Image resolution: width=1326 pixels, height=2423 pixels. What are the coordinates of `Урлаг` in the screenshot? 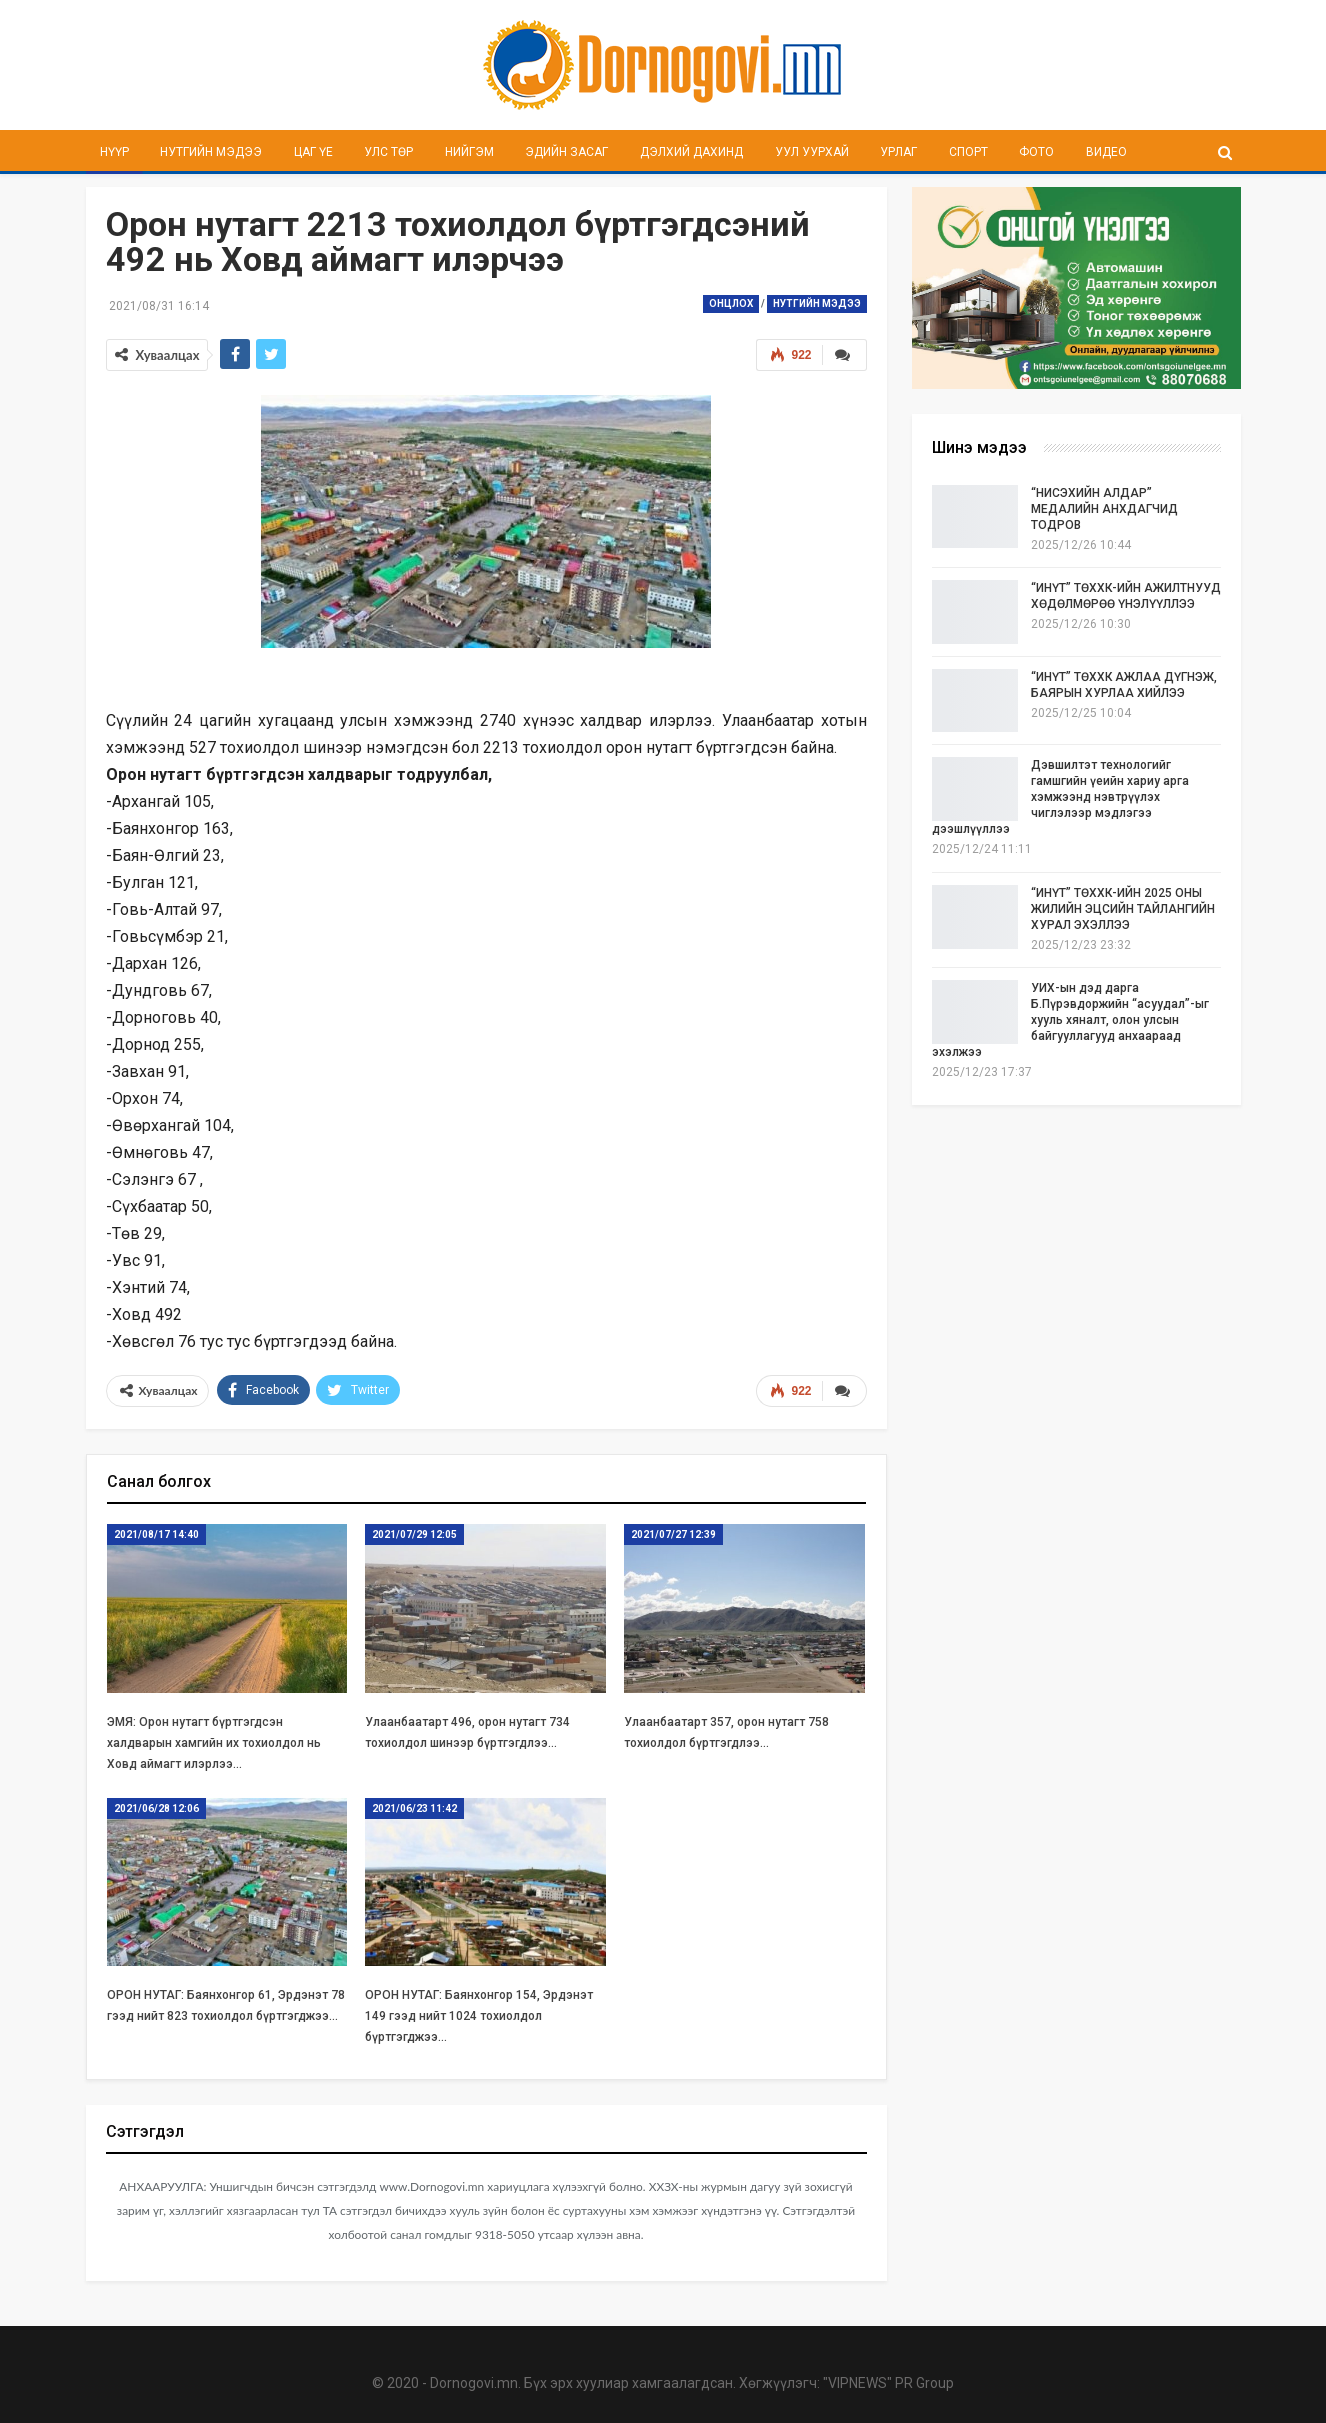 It's located at (898, 152).